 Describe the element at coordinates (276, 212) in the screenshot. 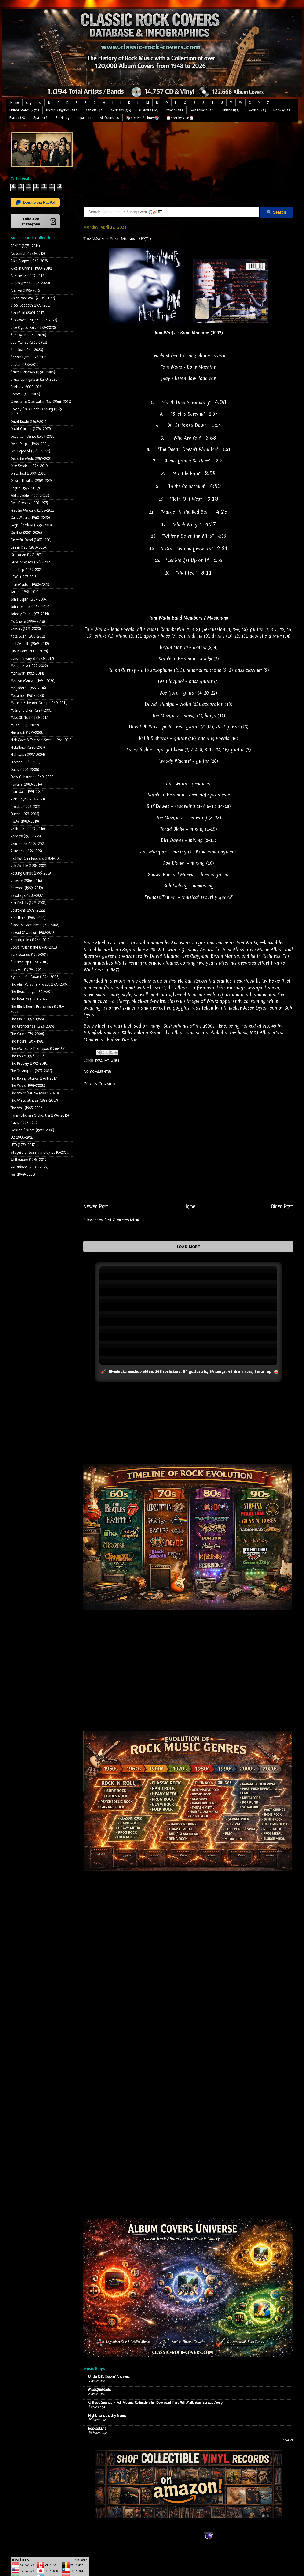

I see `🔍 Search` at that location.